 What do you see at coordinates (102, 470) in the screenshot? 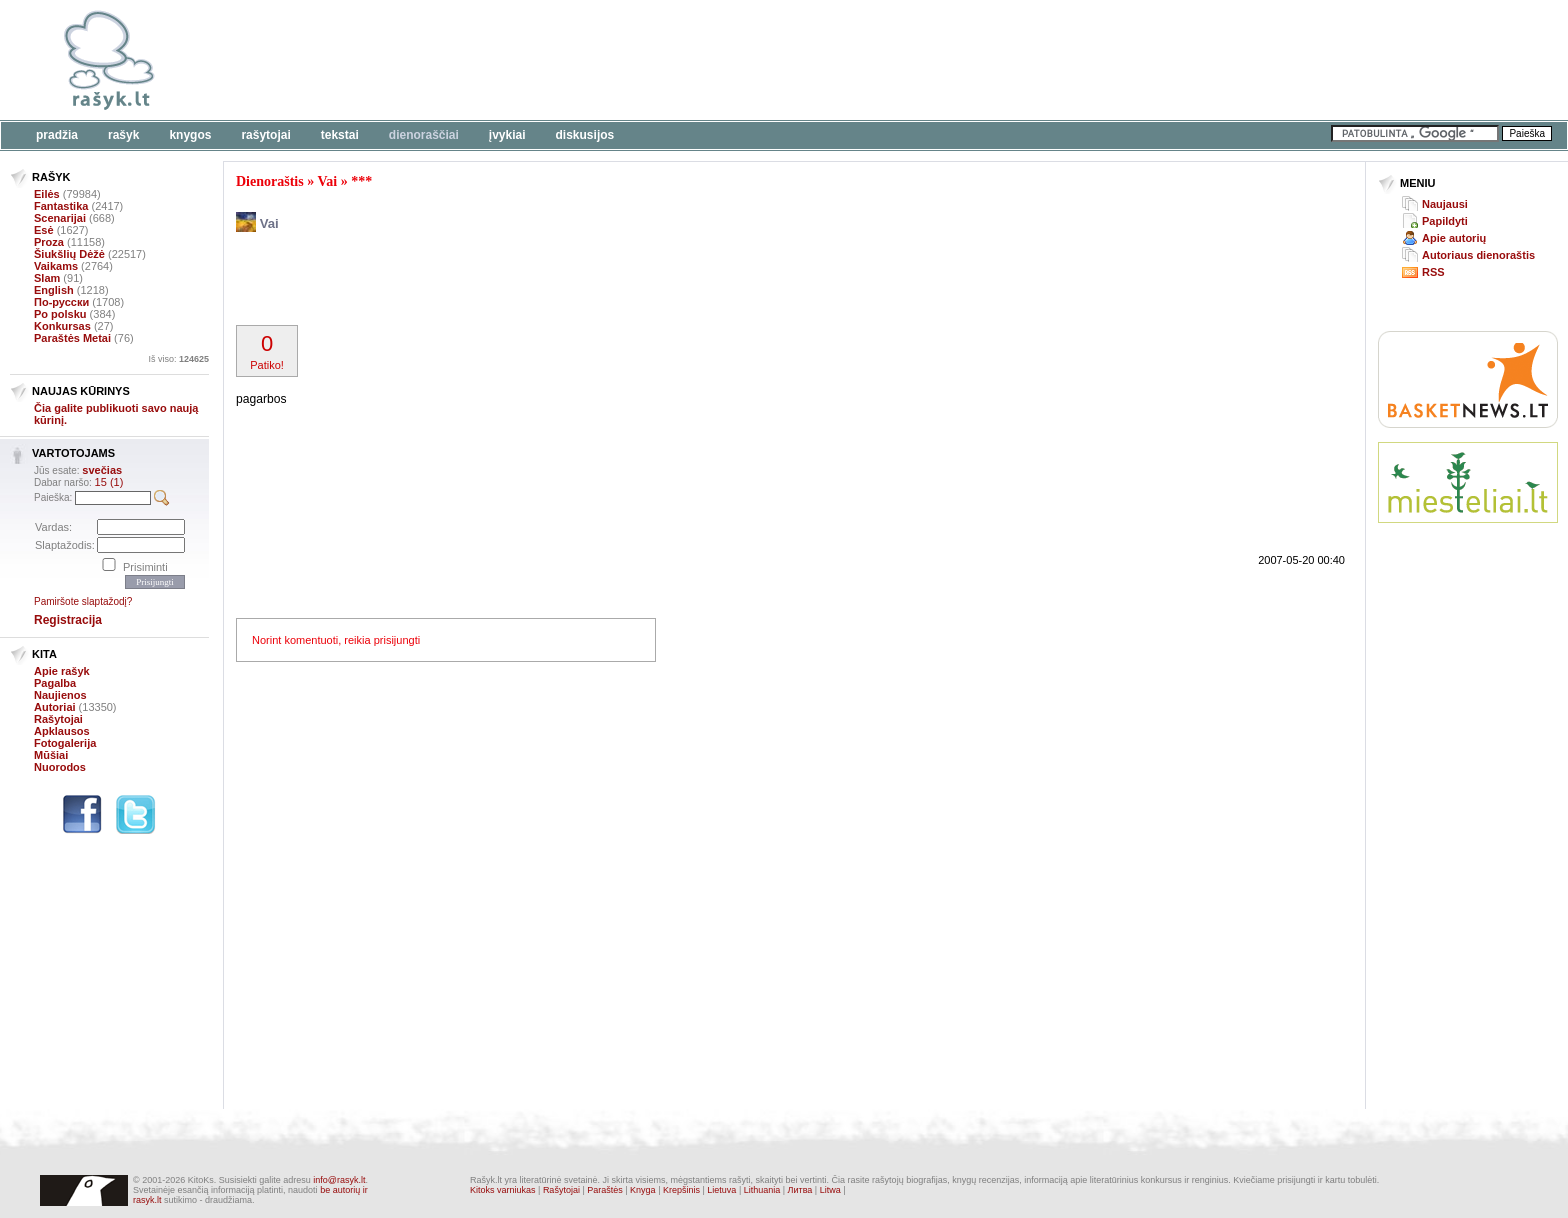
I see `svečias` at bounding box center [102, 470].